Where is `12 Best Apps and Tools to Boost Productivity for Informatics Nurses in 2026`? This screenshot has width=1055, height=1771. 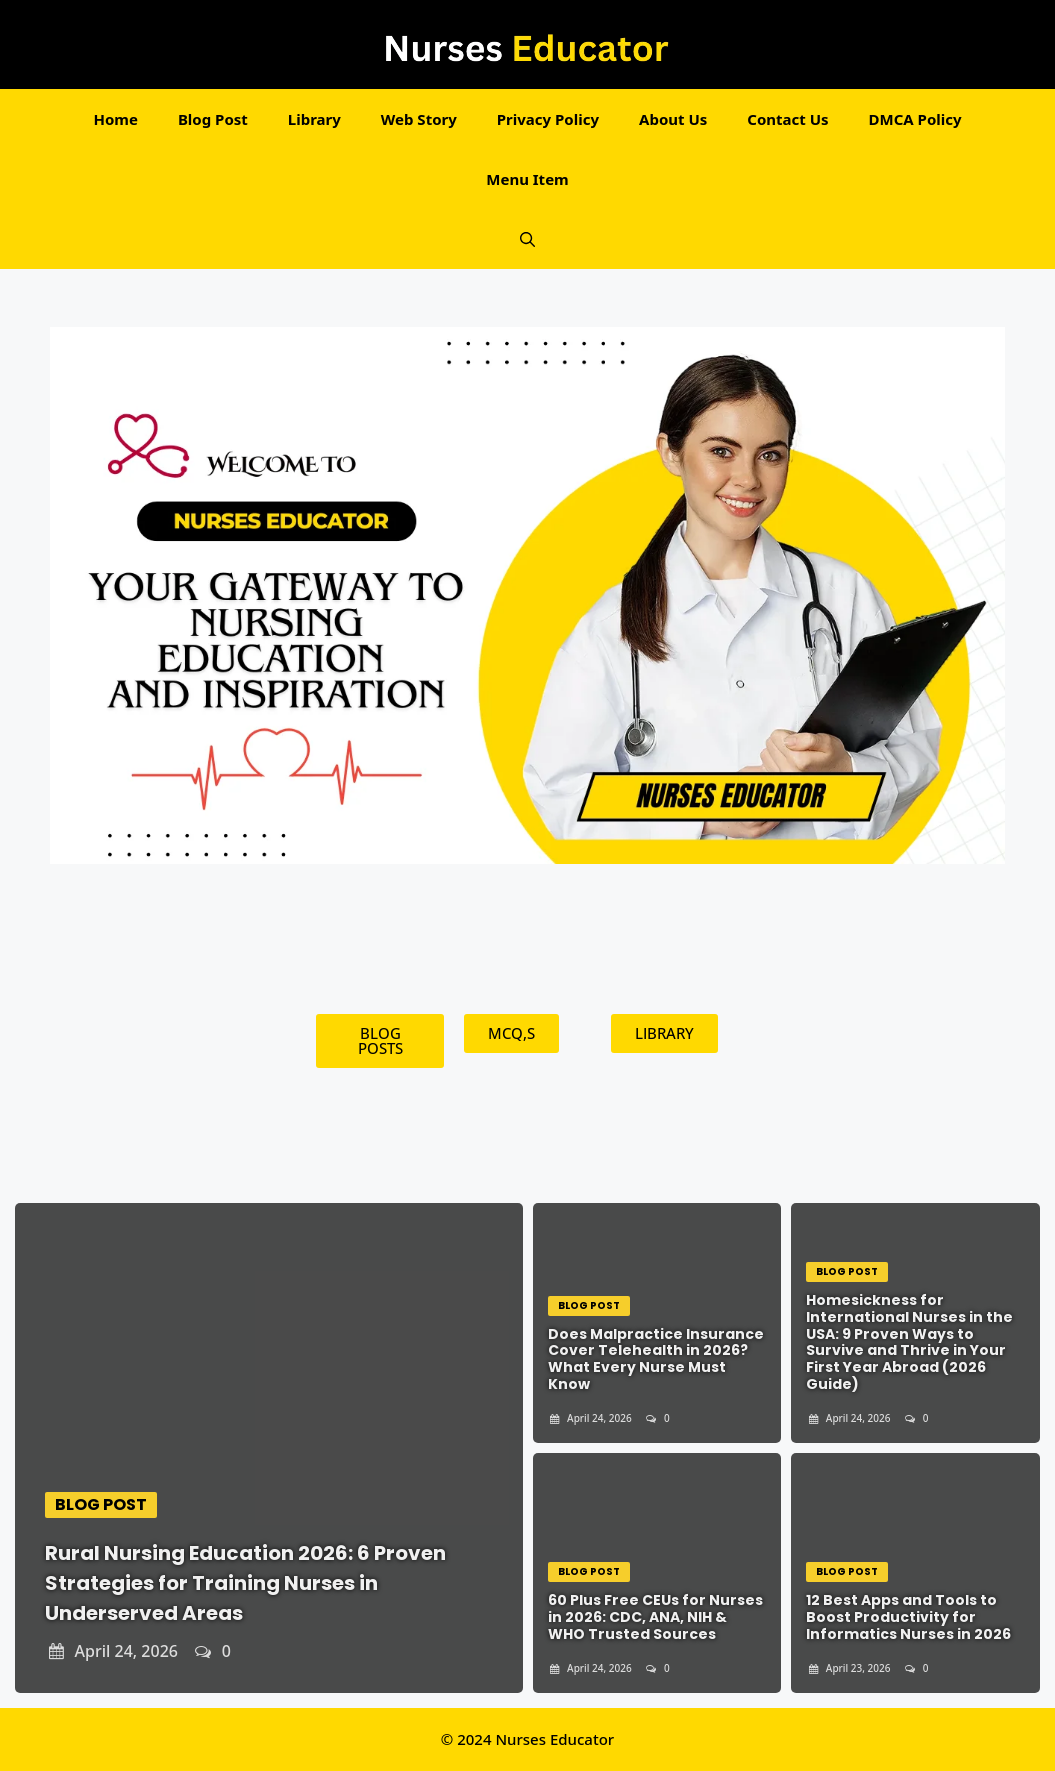
12 Best Apps and Tools to Boost Productivity for Informatics Nurses in 2026 is located at coordinates (908, 1617).